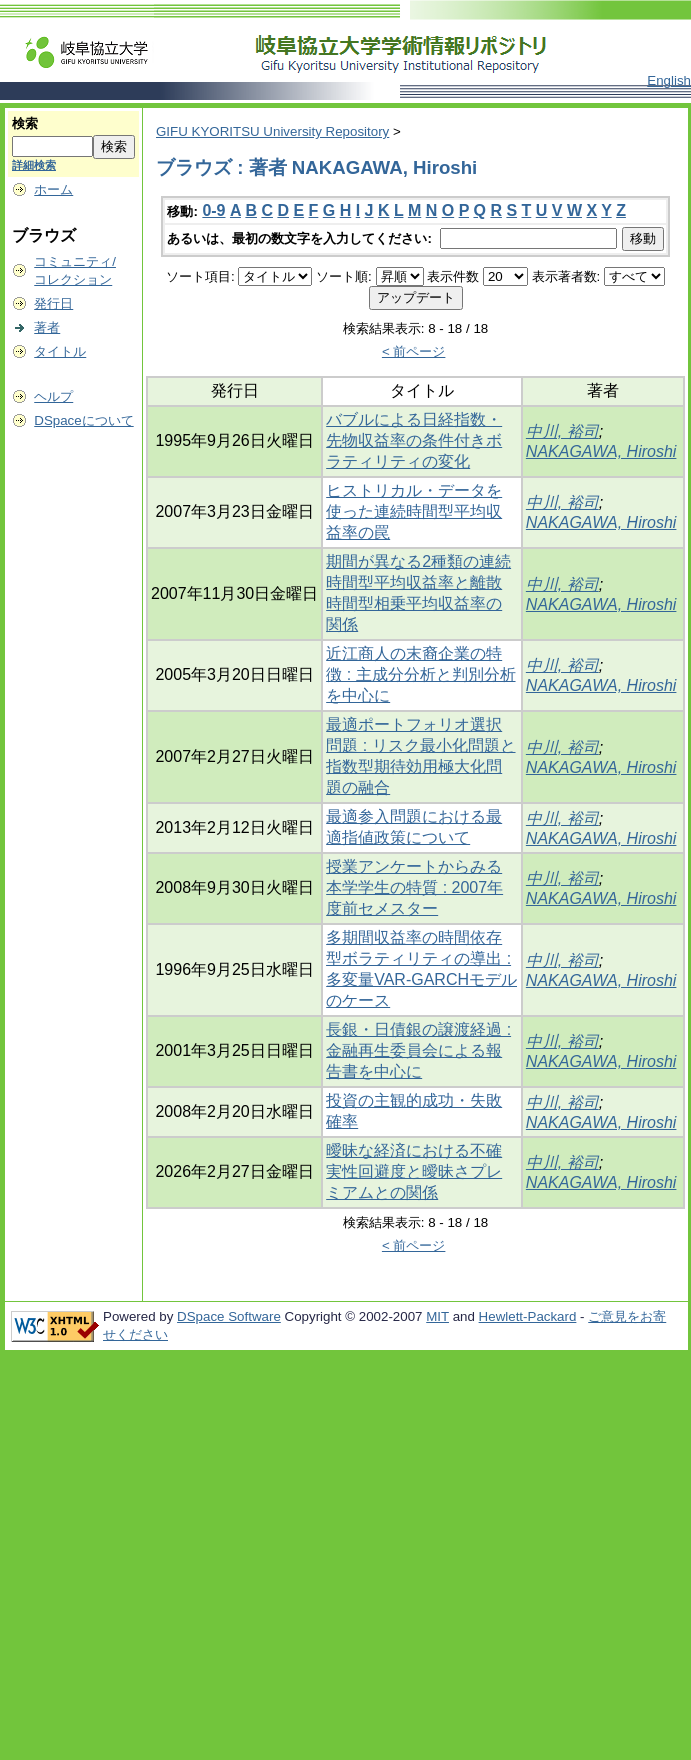  What do you see at coordinates (414, 351) in the screenshot?
I see `< 前ページ` at bounding box center [414, 351].